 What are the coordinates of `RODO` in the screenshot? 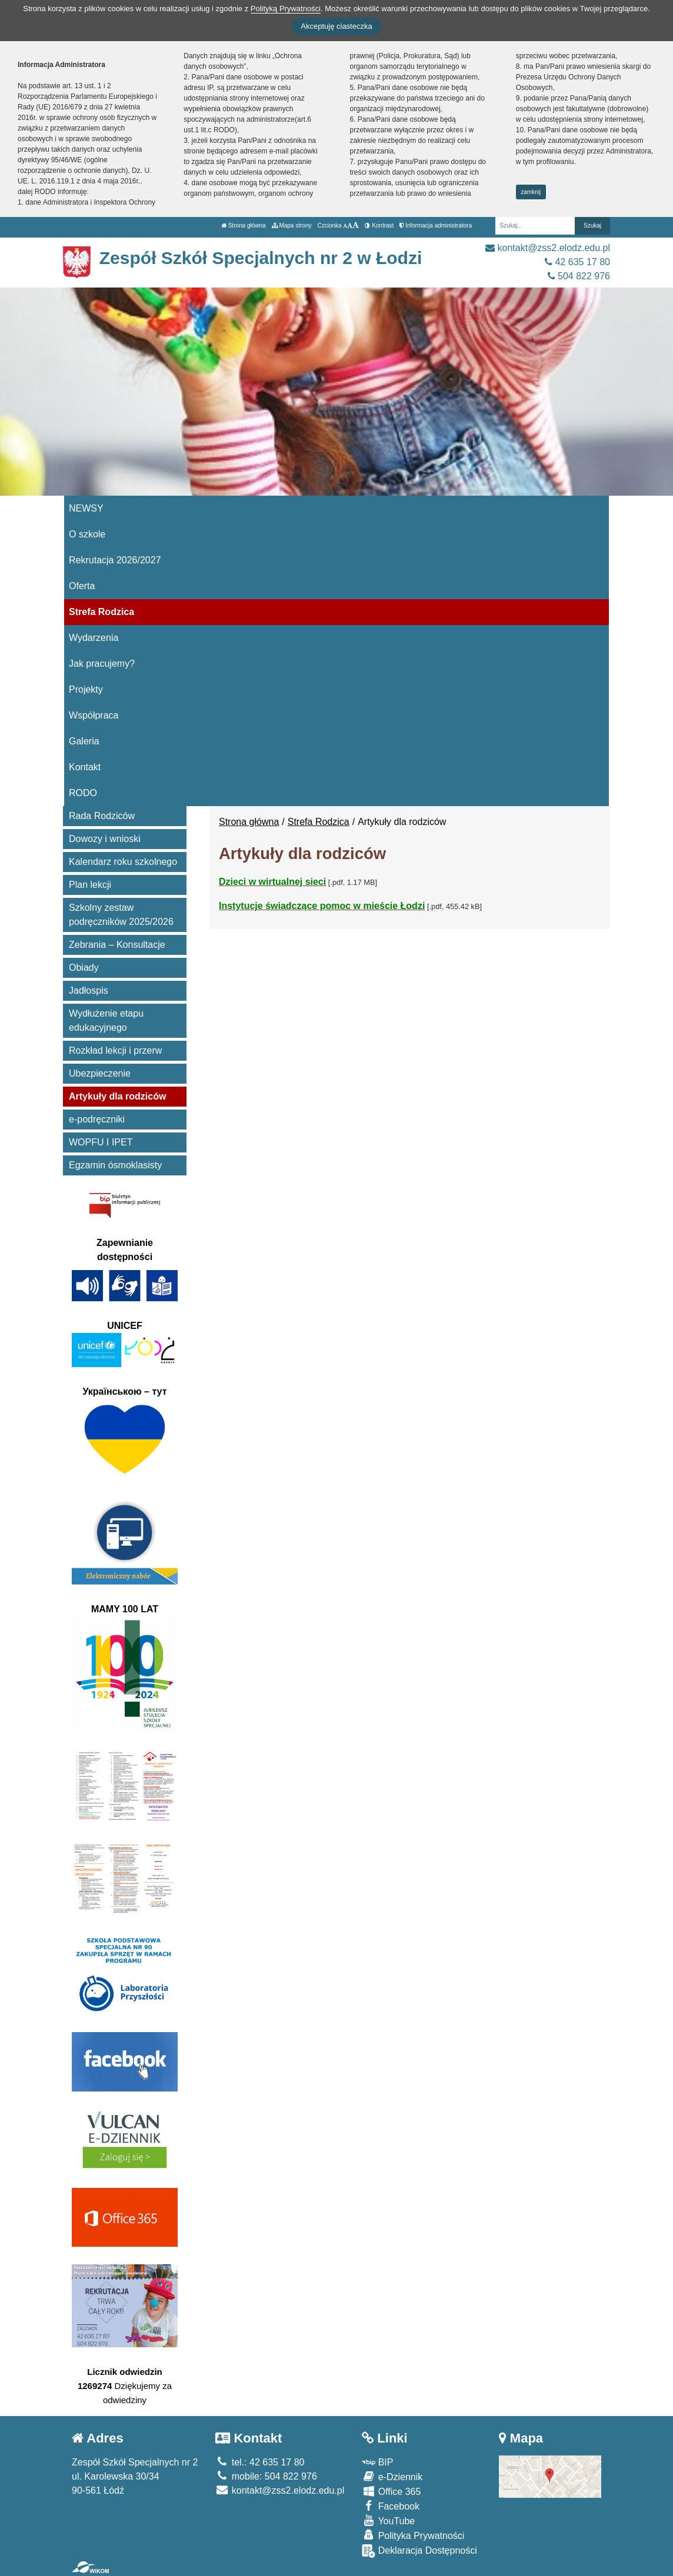 It's located at (83, 793).